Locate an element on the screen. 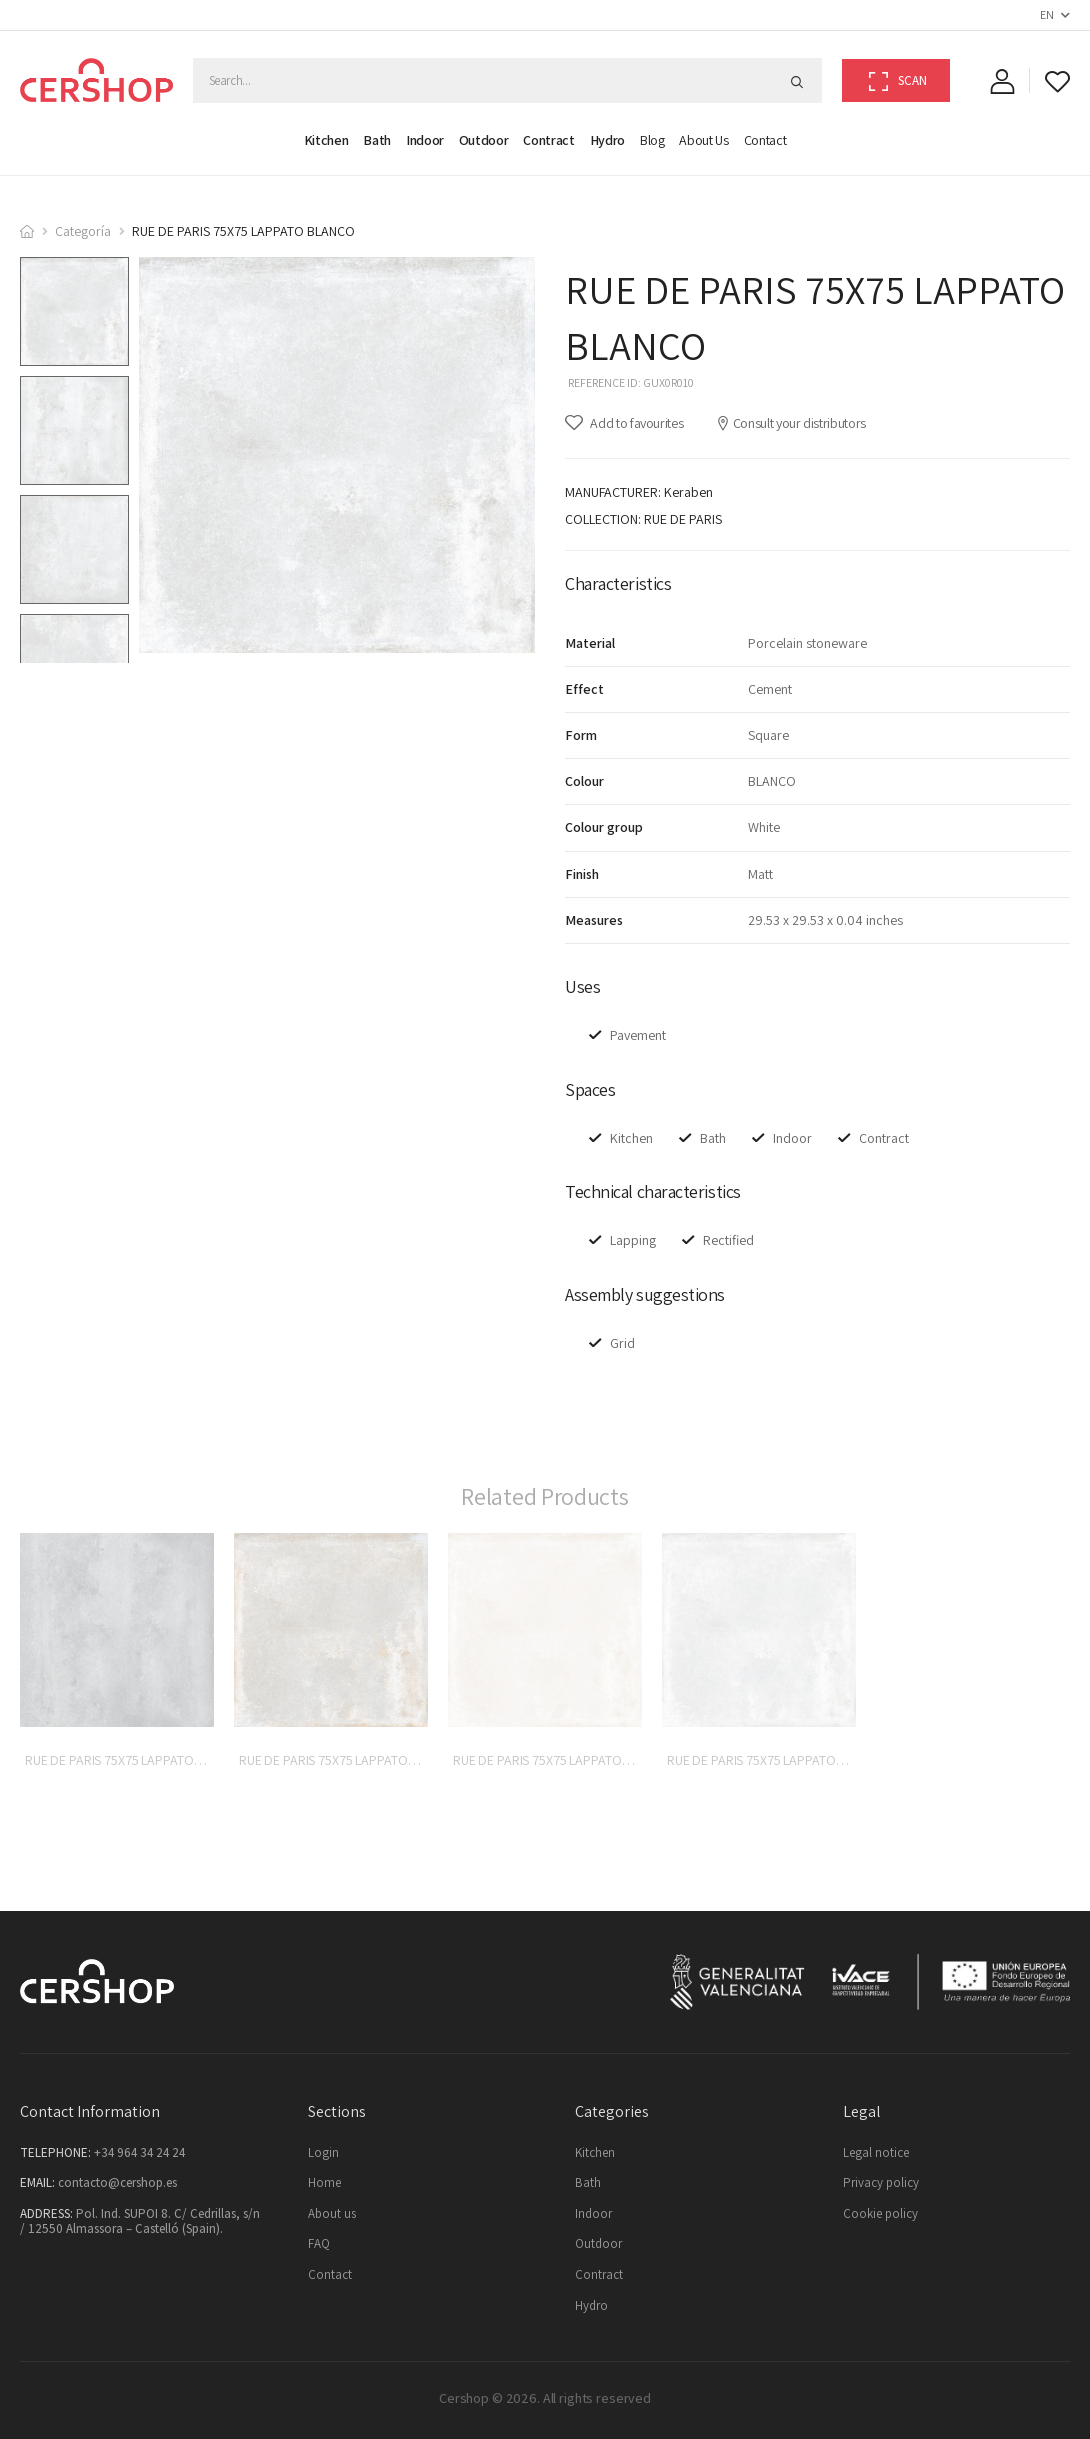 The height and width of the screenshot is (2439, 1090). Hydro is located at coordinates (607, 140).